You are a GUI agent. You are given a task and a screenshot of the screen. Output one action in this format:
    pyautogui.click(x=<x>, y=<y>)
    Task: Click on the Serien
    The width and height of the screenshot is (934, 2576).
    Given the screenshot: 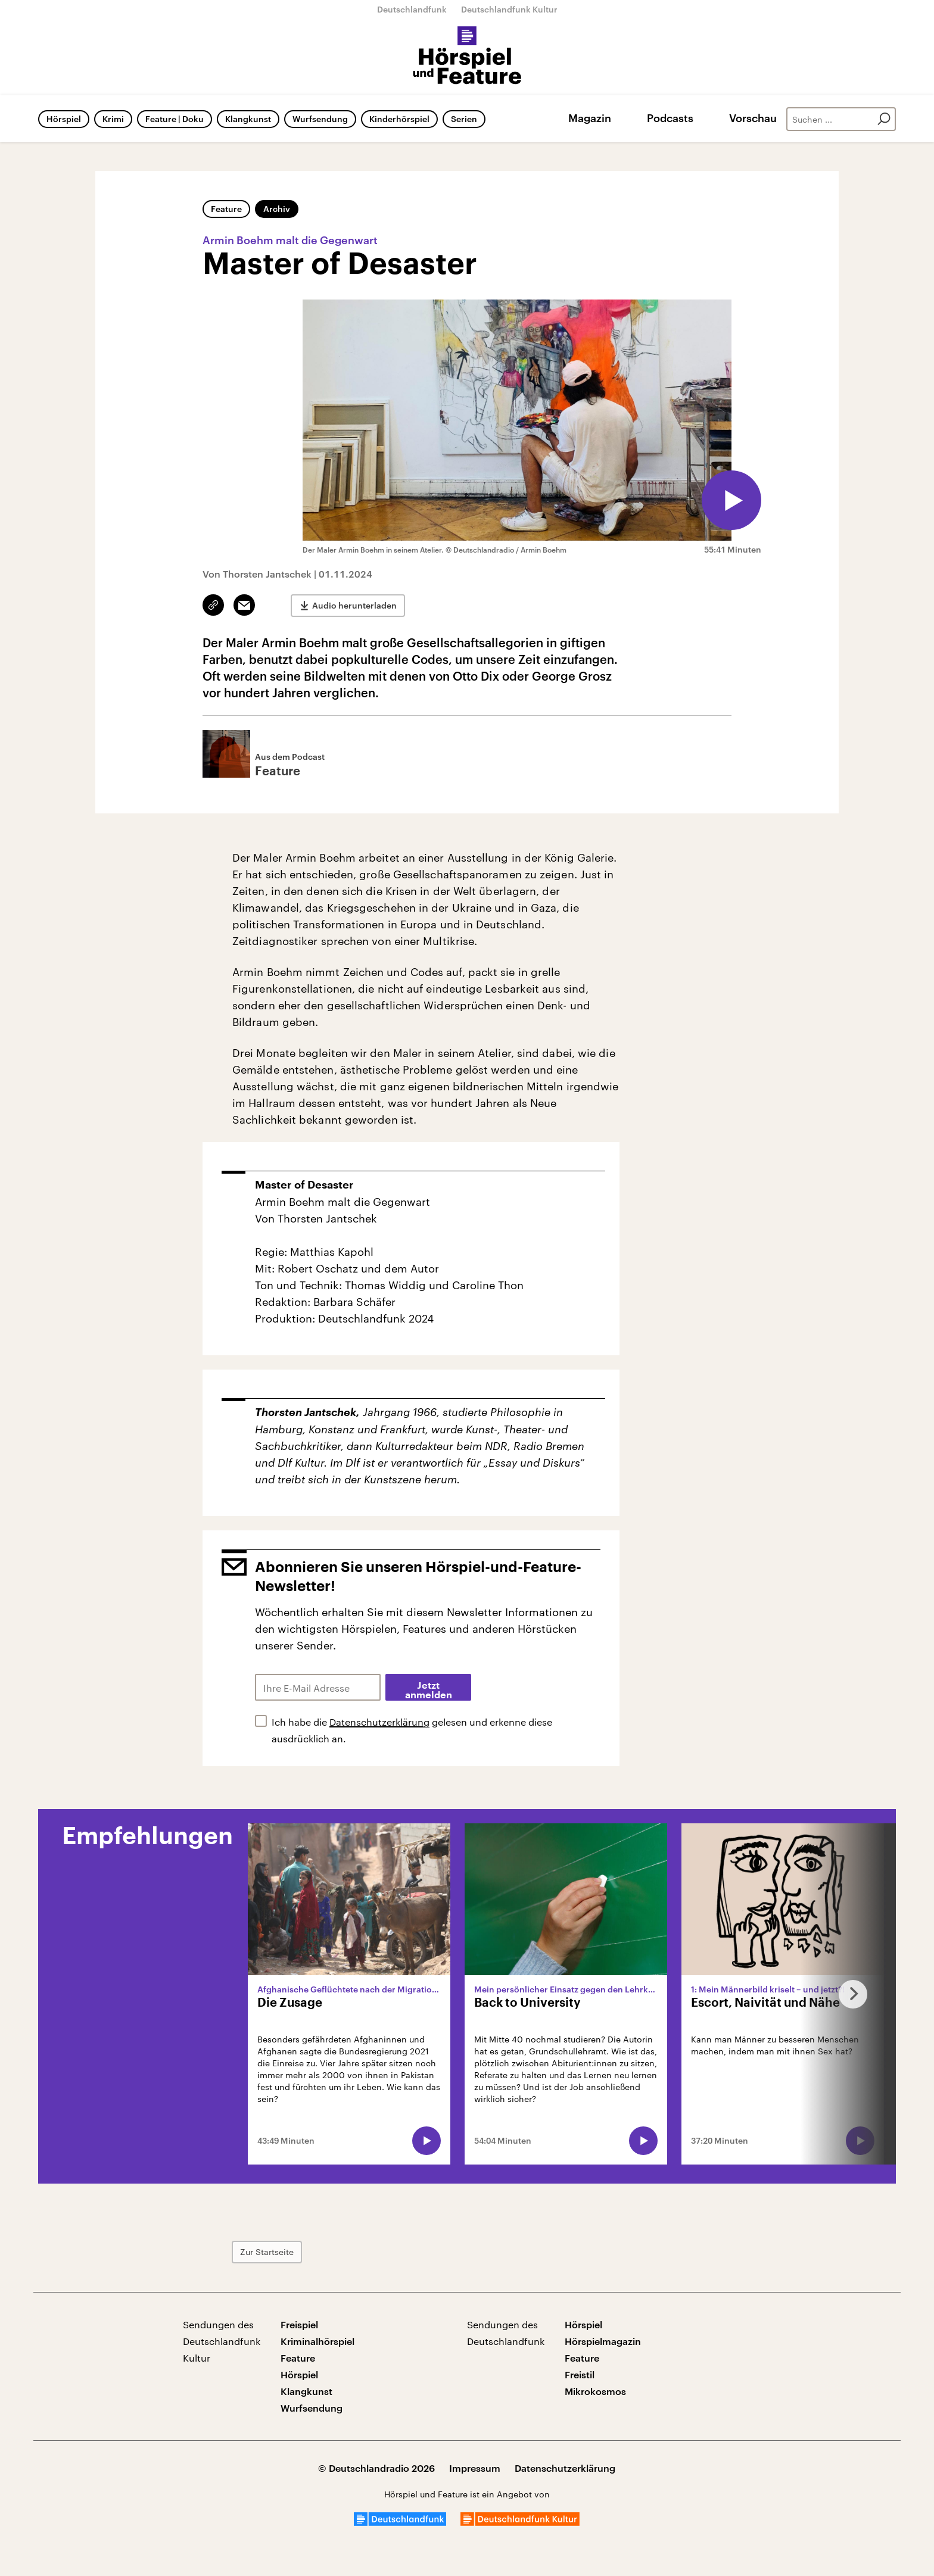 What is the action you would take?
    pyautogui.click(x=464, y=119)
    